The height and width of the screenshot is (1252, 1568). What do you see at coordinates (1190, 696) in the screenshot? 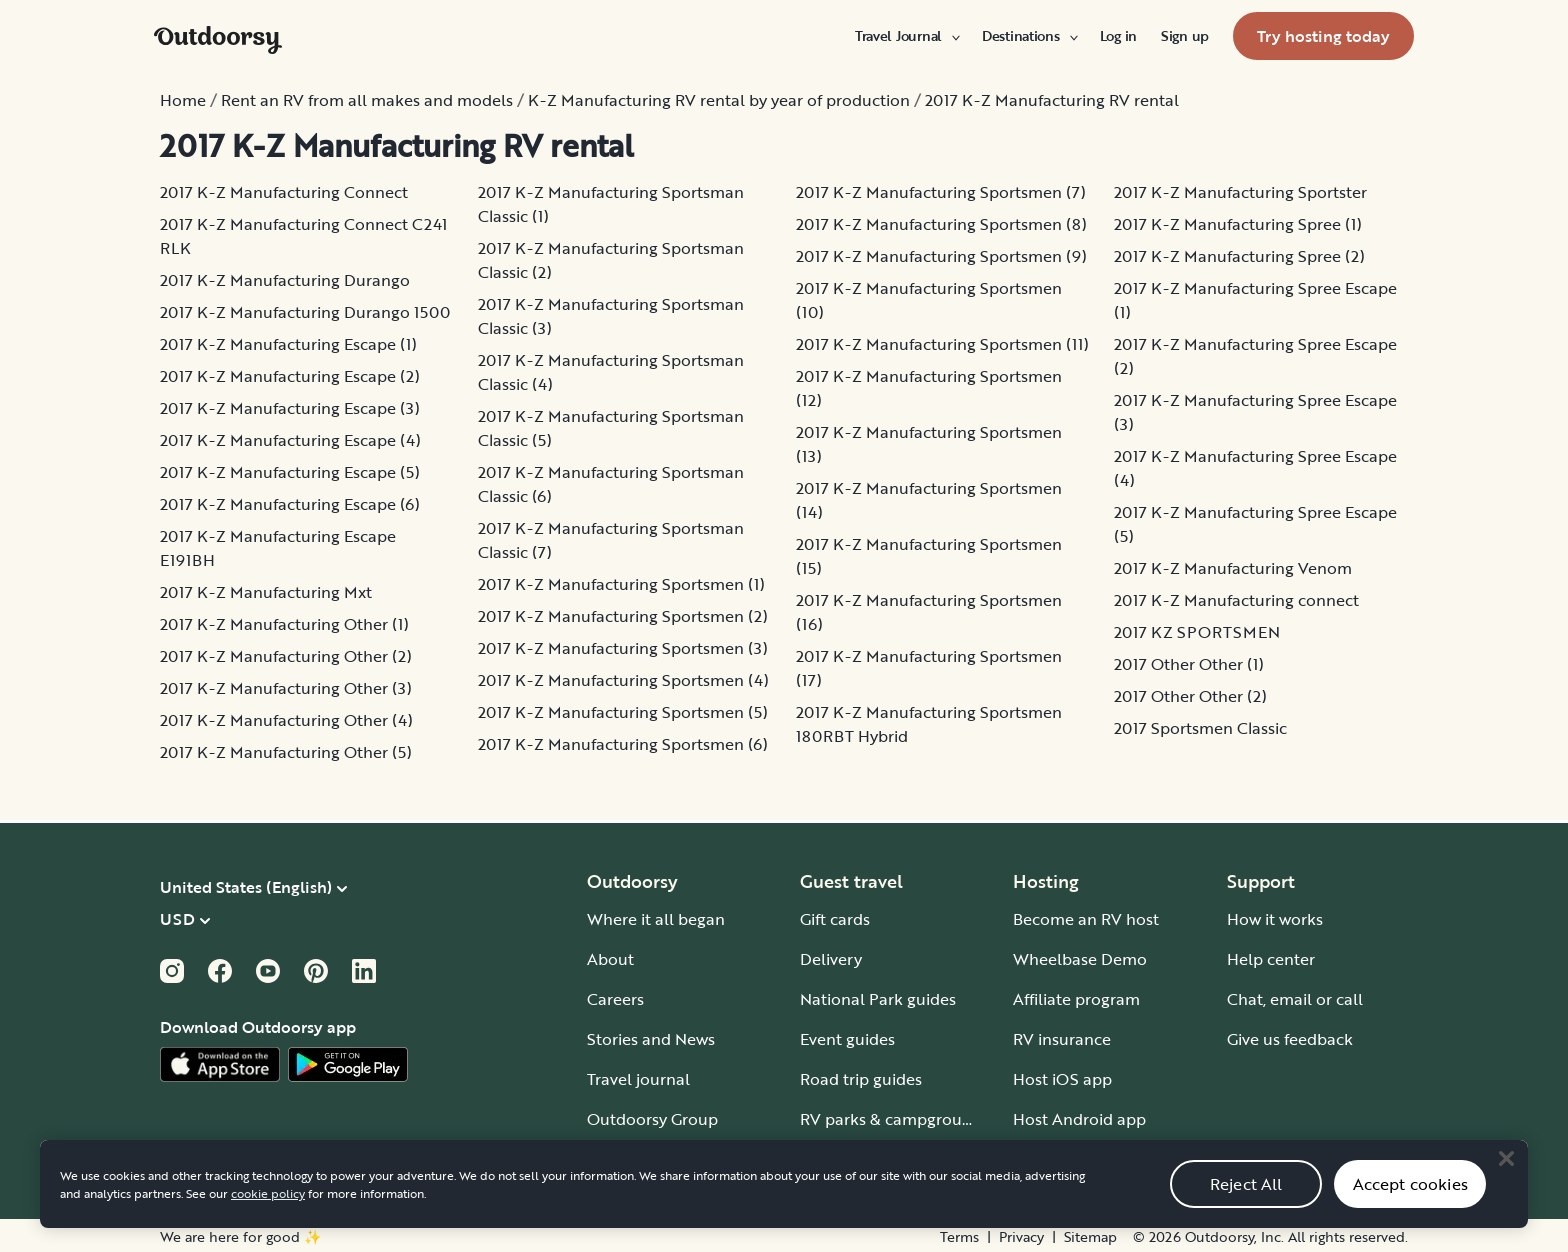
I see `2017 Other Other (2)` at bounding box center [1190, 696].